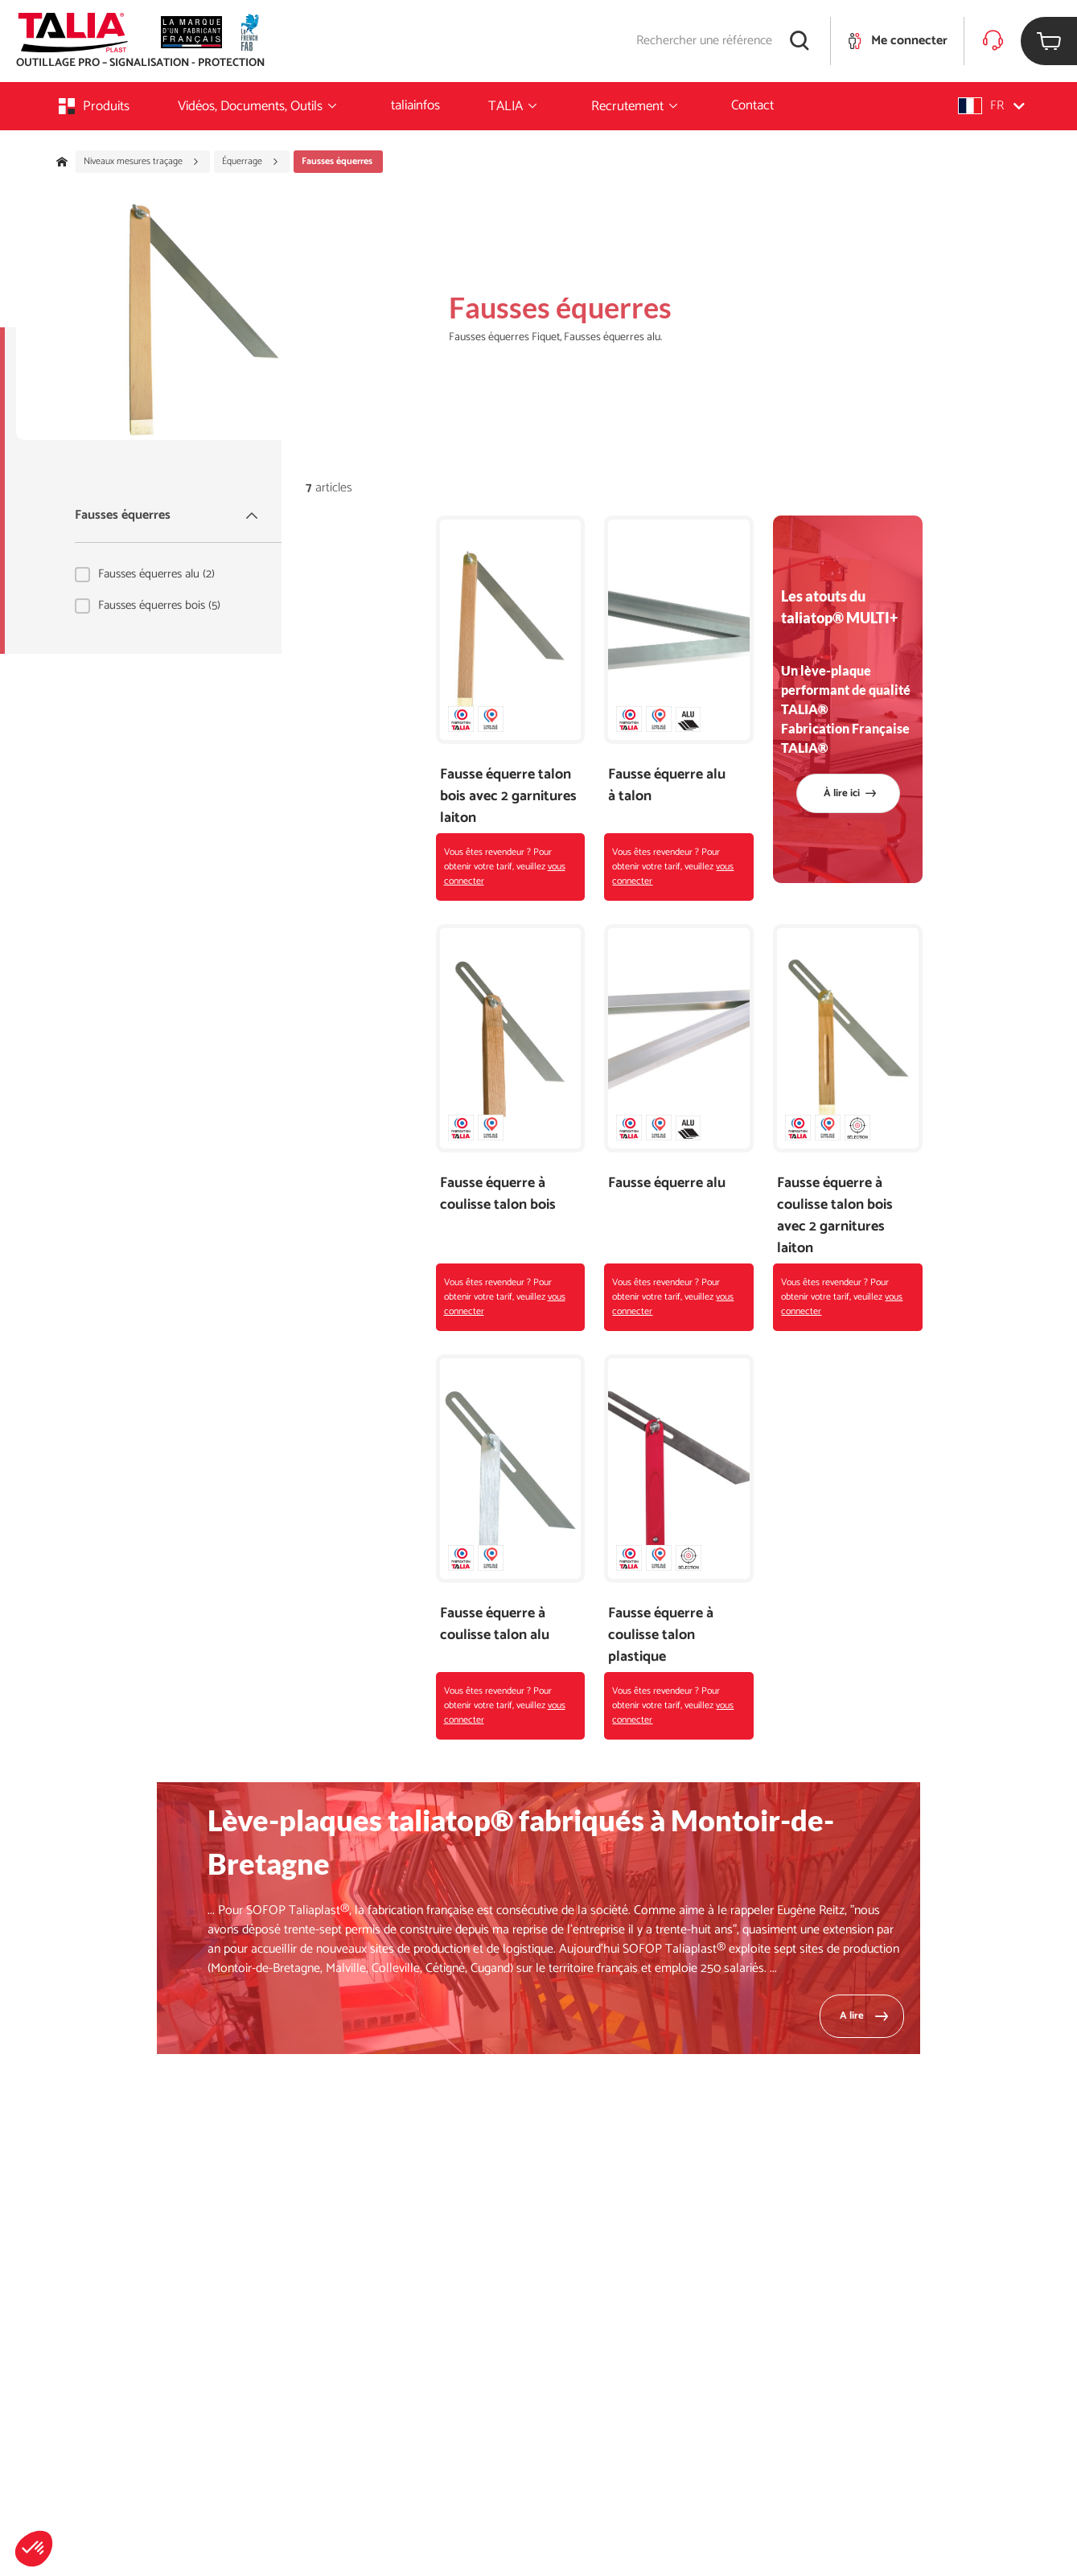  I want to click on Fausse équerre à coulisse talon bois avec 2 garnitures laiton, so click(835, 1216).